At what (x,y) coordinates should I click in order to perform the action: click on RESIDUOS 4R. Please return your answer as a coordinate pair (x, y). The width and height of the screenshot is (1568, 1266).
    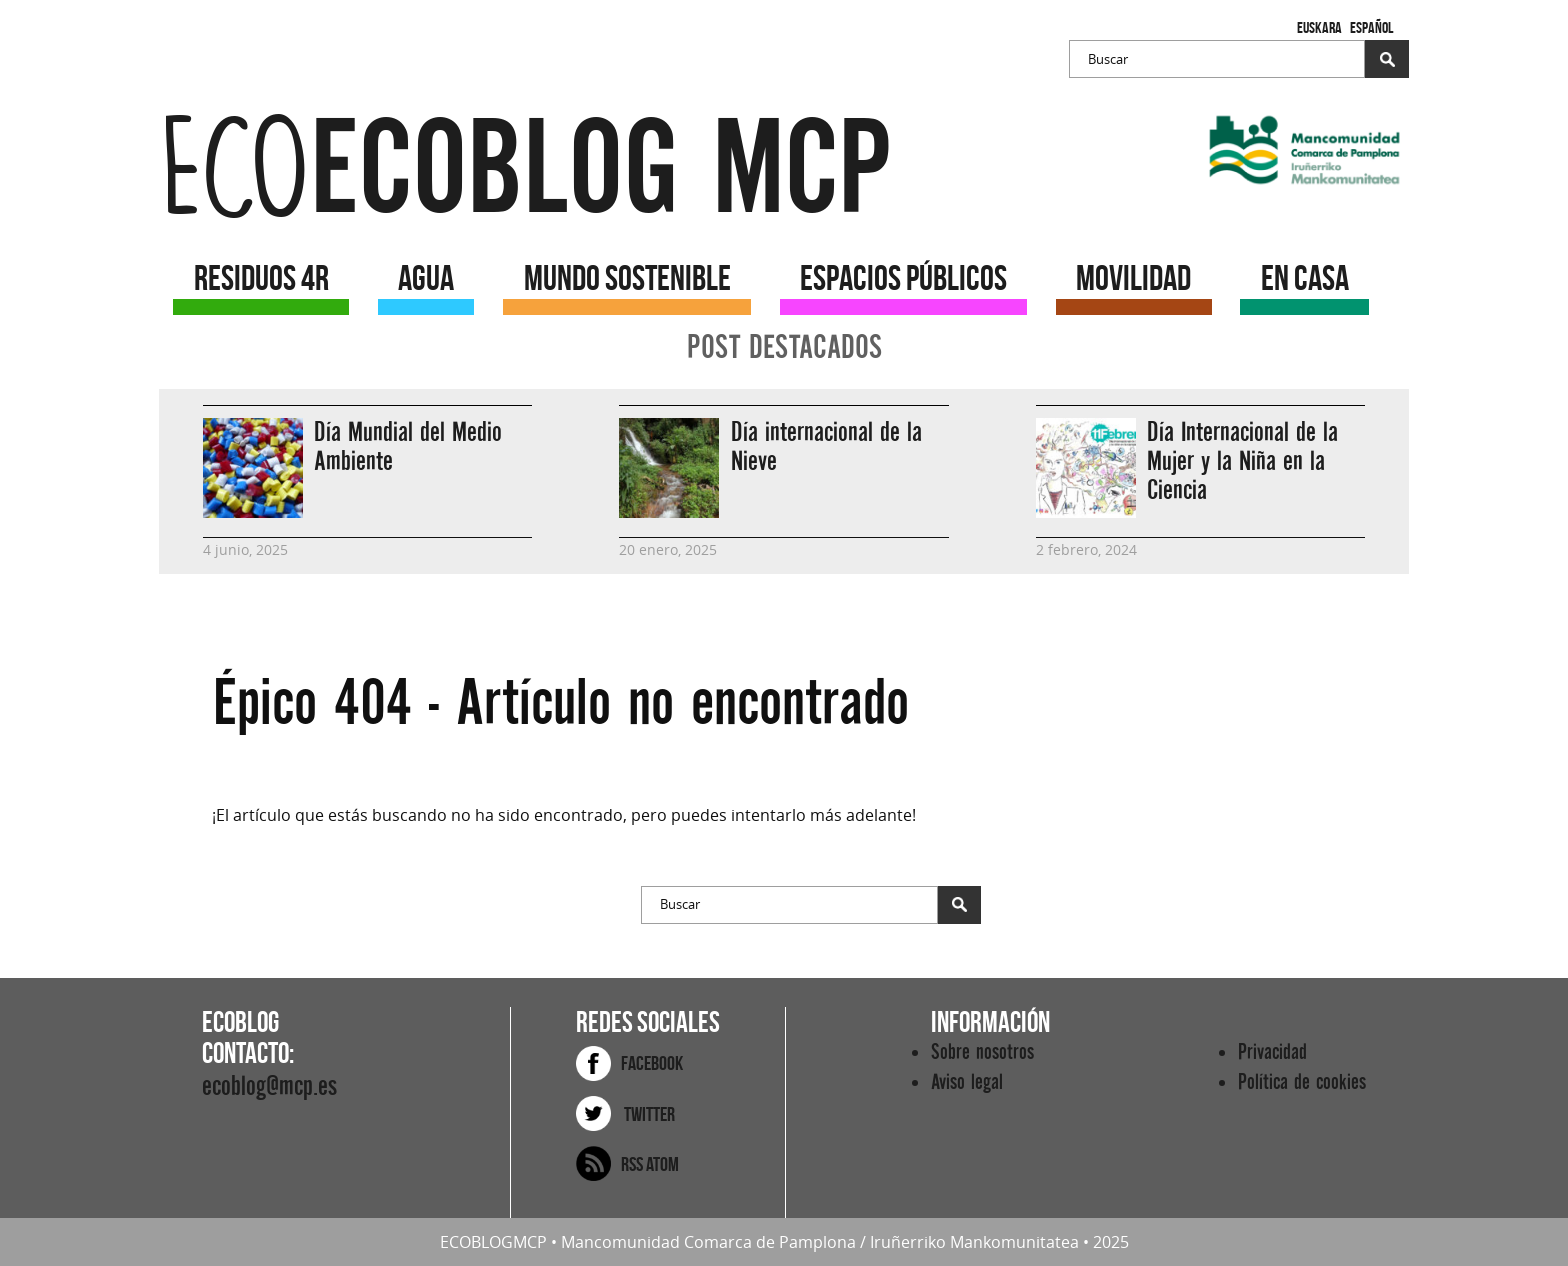
    Looking at the image, I should click on (261, 278).